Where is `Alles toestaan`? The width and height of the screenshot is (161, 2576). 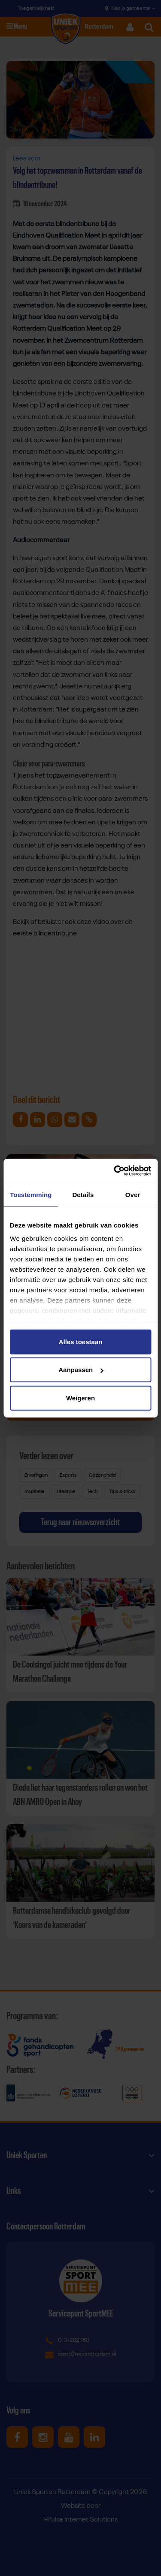
Alles toestaan is located at coordinates (81, 1341).